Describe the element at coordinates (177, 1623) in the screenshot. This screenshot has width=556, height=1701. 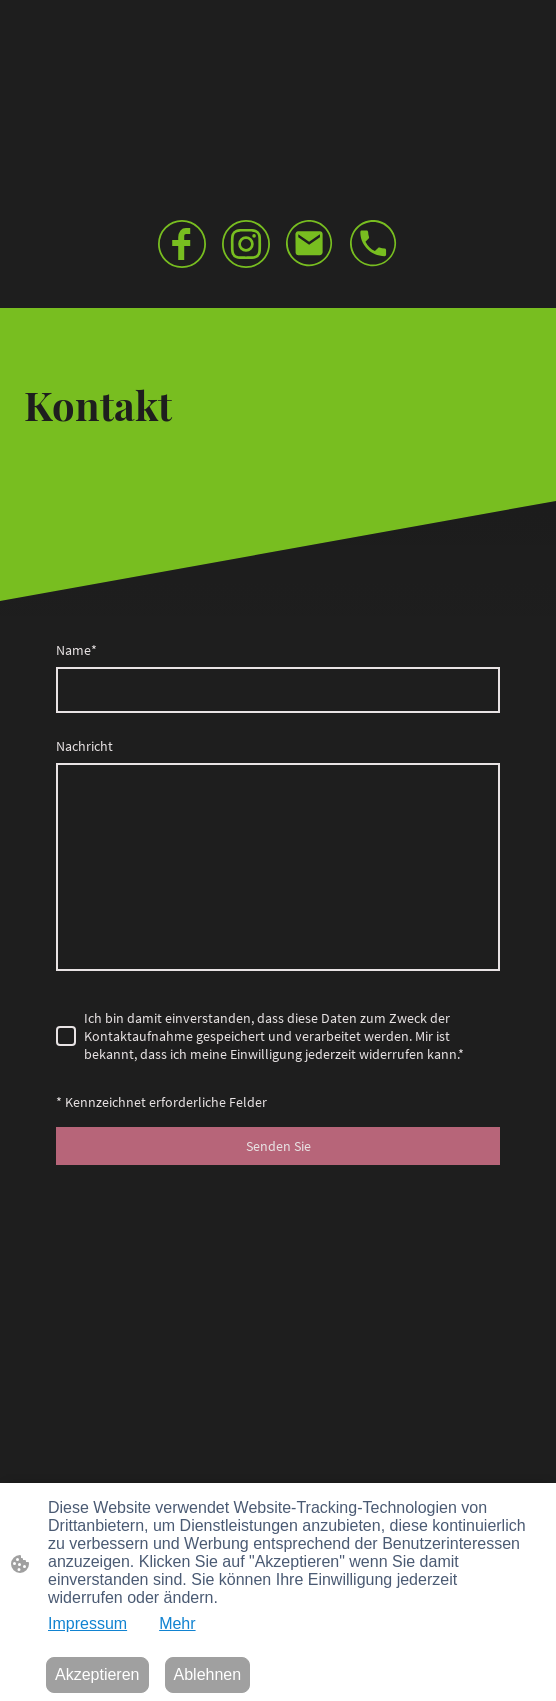
I see `Mehr` at that location.